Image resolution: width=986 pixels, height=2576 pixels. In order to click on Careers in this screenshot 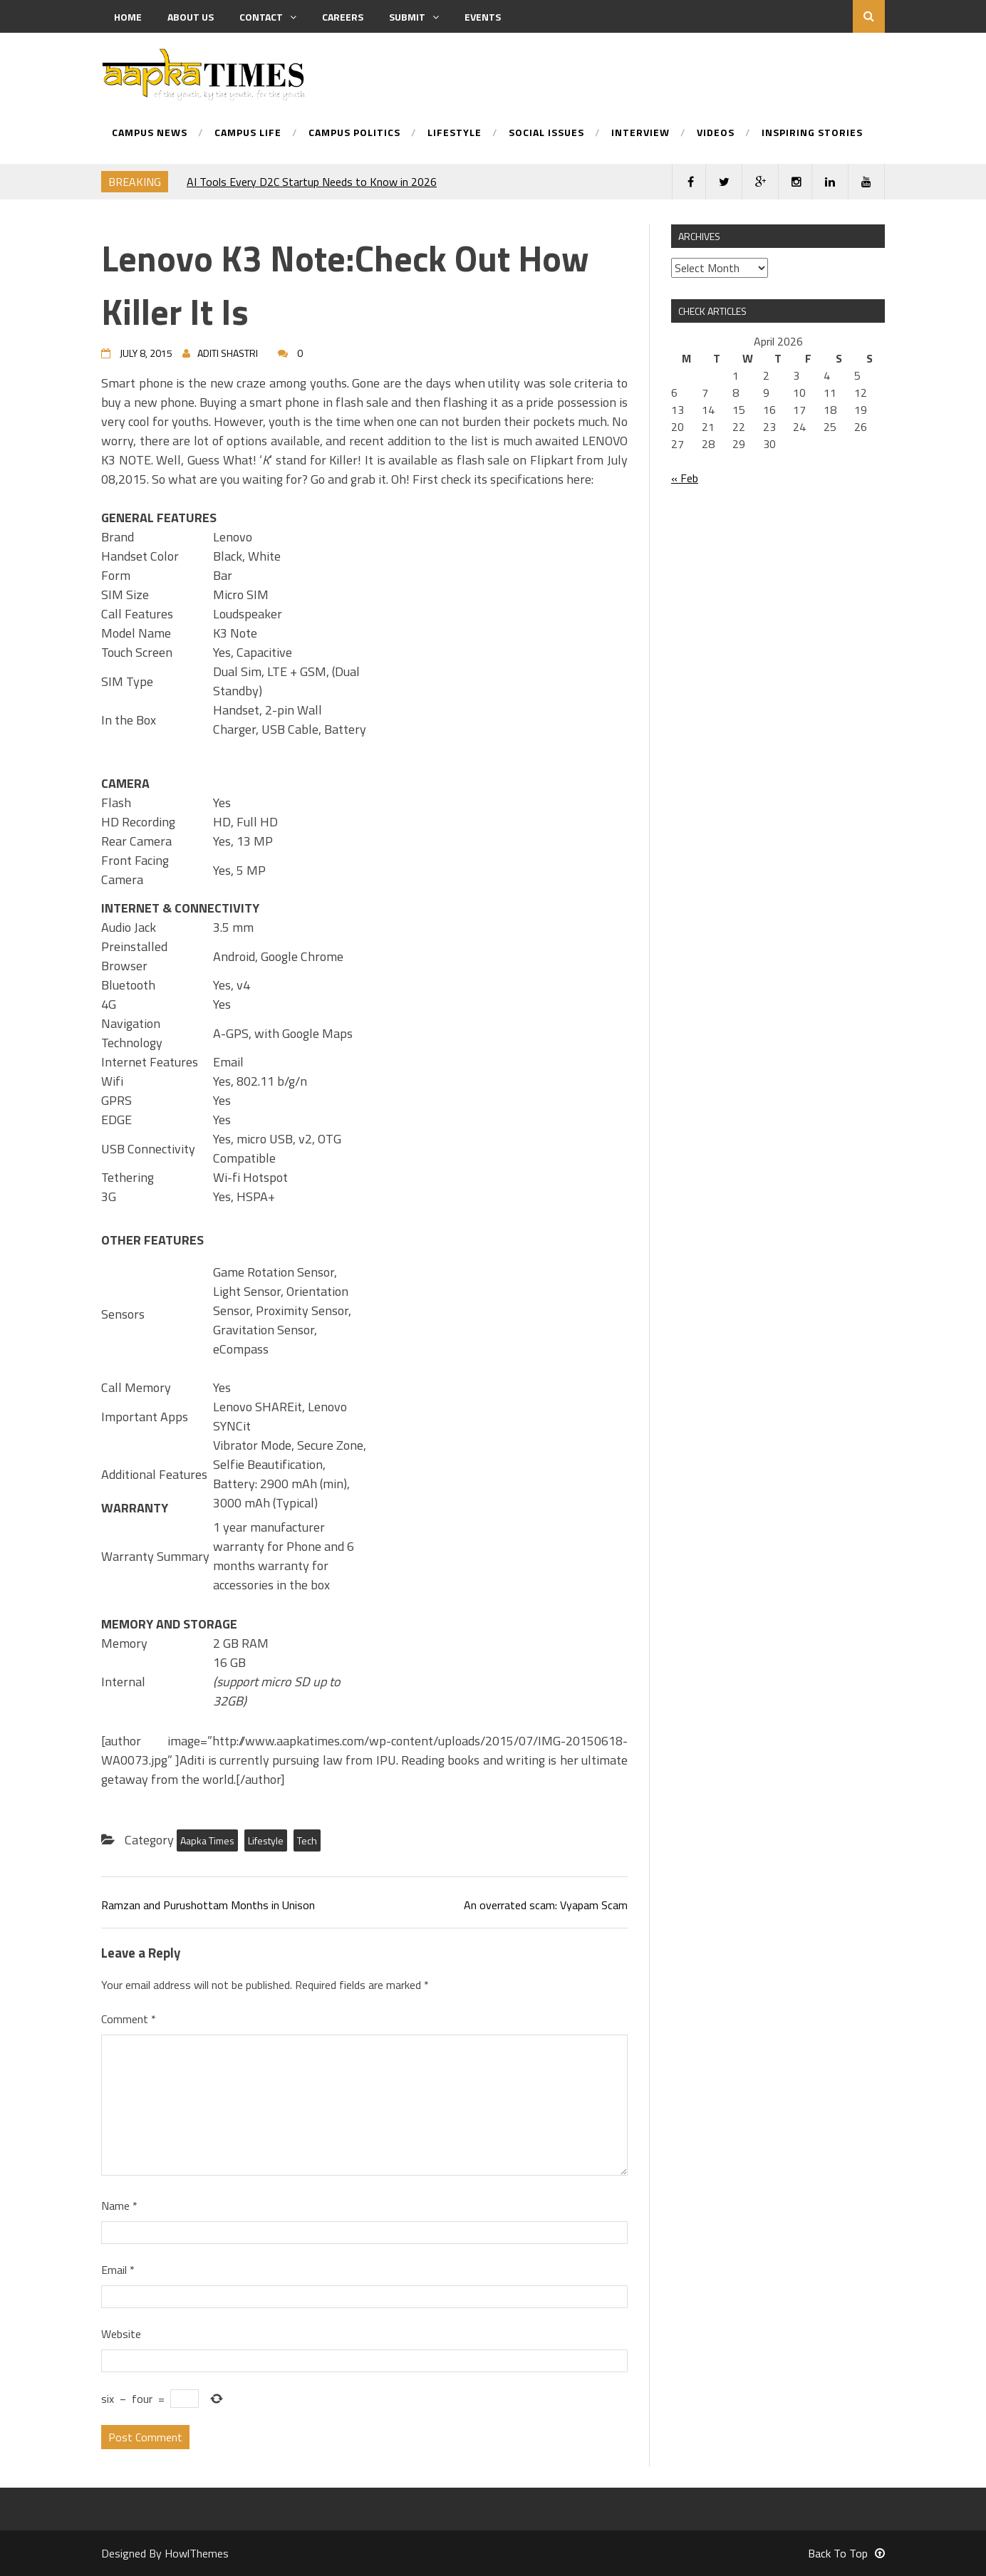, I will do `click(342, 16)`.